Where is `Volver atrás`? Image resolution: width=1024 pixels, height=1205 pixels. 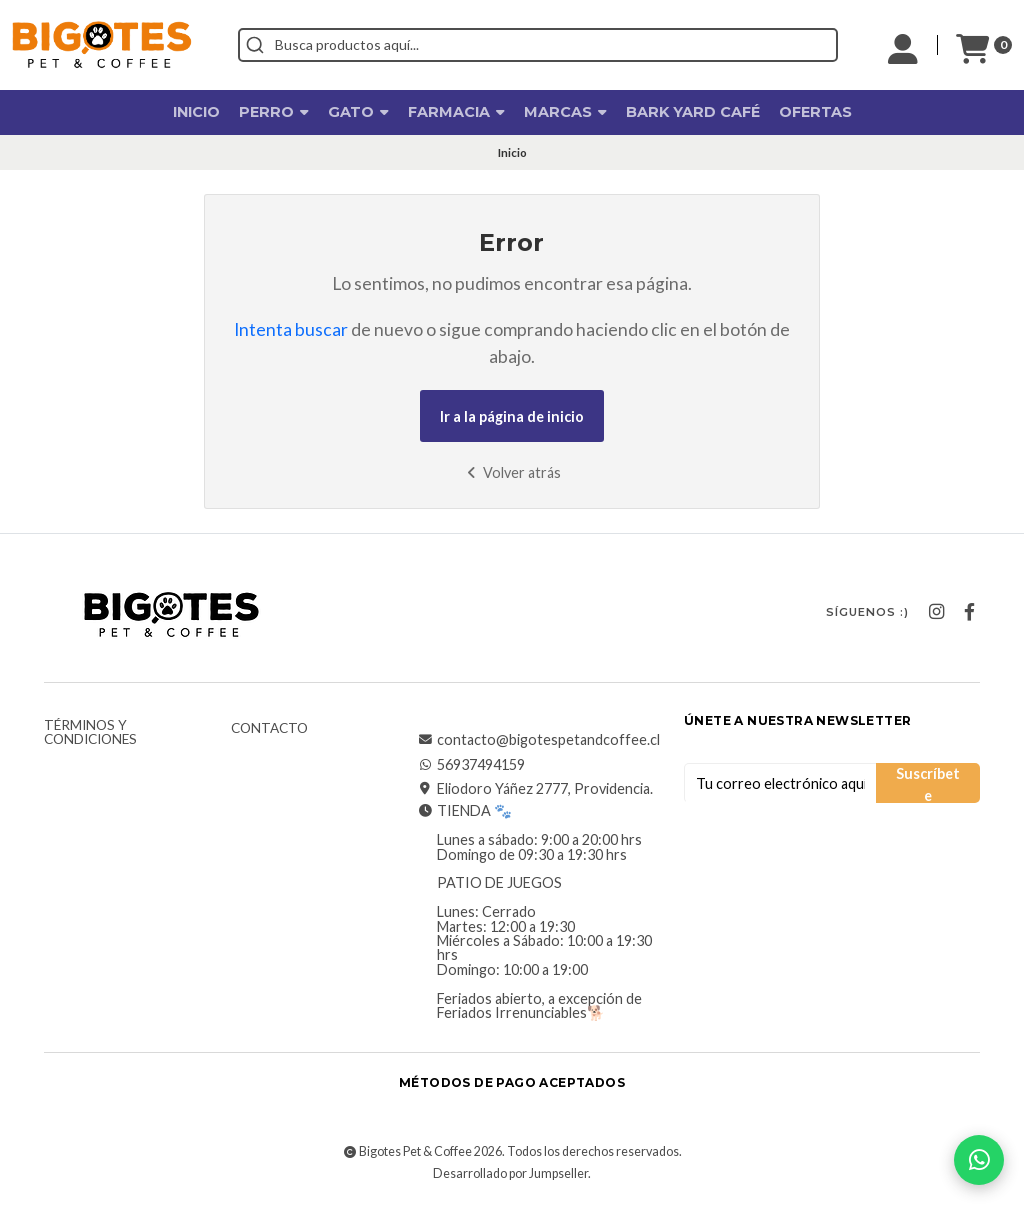
Volver atrás is located at coordinates (511, 472).